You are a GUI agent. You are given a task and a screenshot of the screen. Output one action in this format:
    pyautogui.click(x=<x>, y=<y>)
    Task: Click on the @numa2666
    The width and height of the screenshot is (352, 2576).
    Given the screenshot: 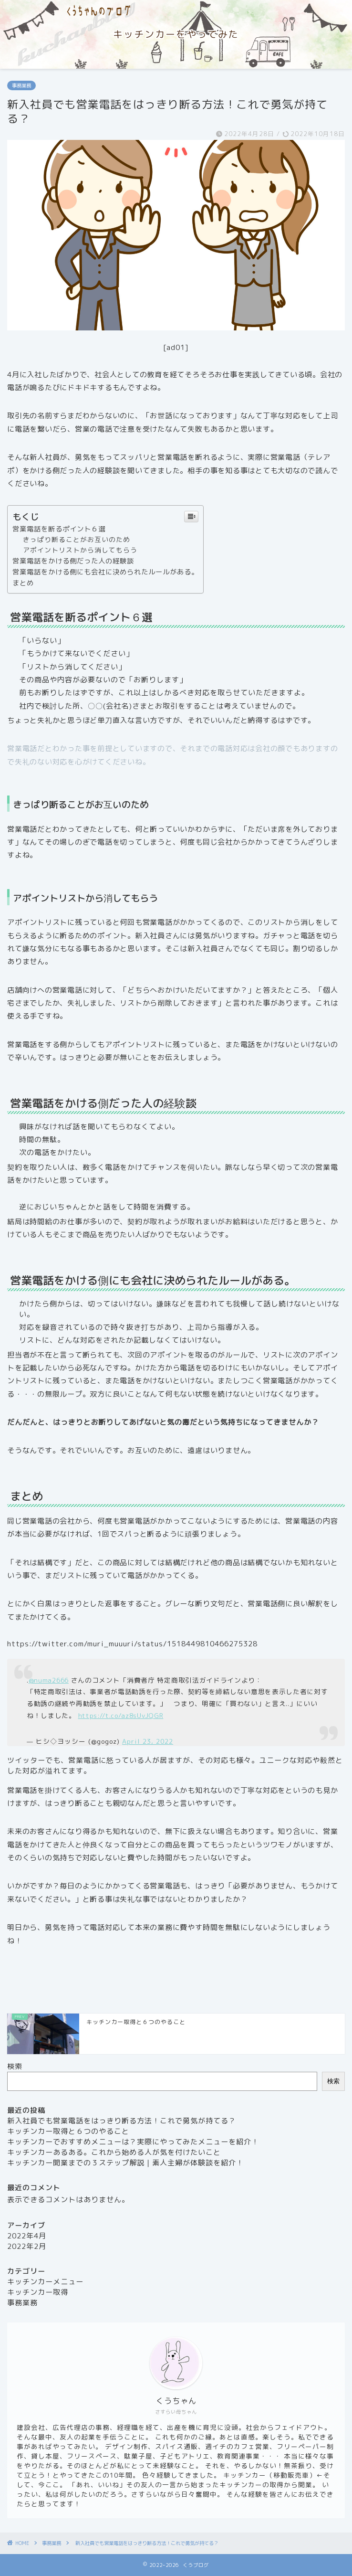 What is the action you would take?
    pyautogui.click(x=49, y=1680)
    